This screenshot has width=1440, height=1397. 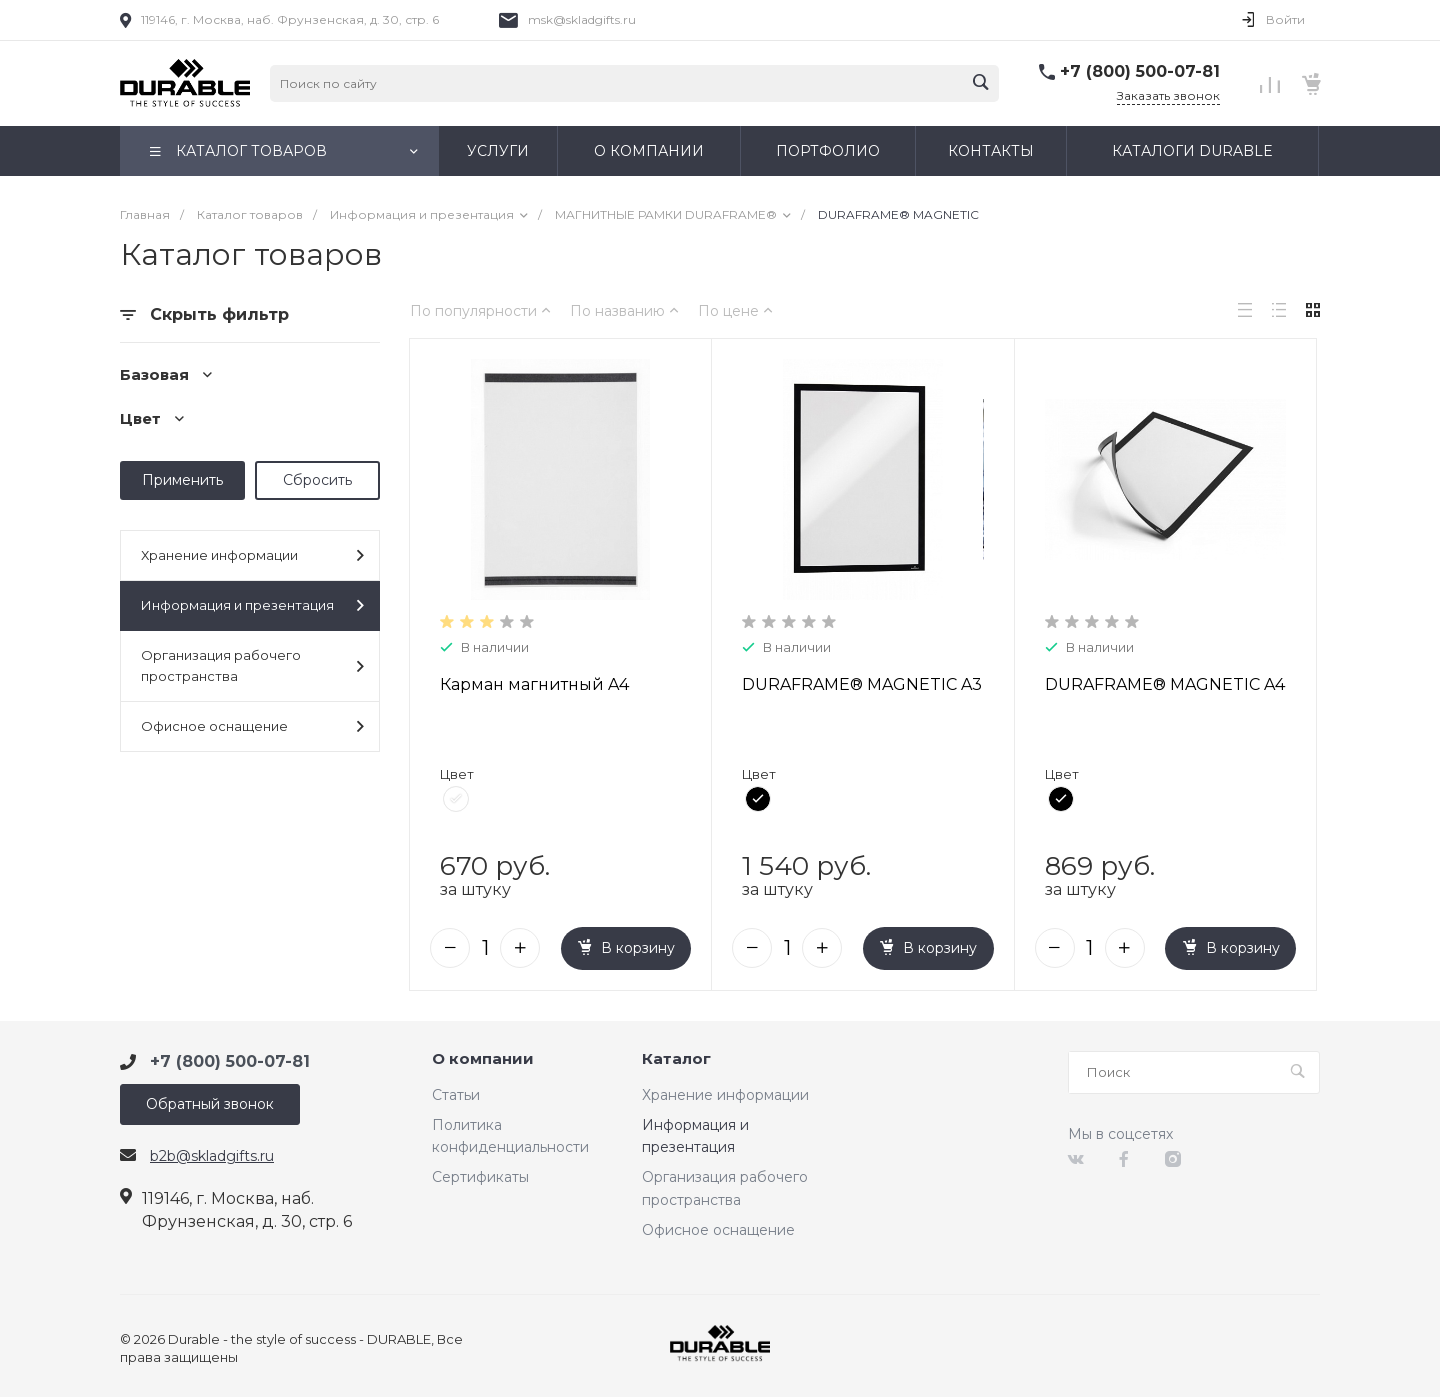 What do you see at coordinates (252, 665) in the screenshot?
I see `Организация рабочего пространства` at bounding box center [252, 665].